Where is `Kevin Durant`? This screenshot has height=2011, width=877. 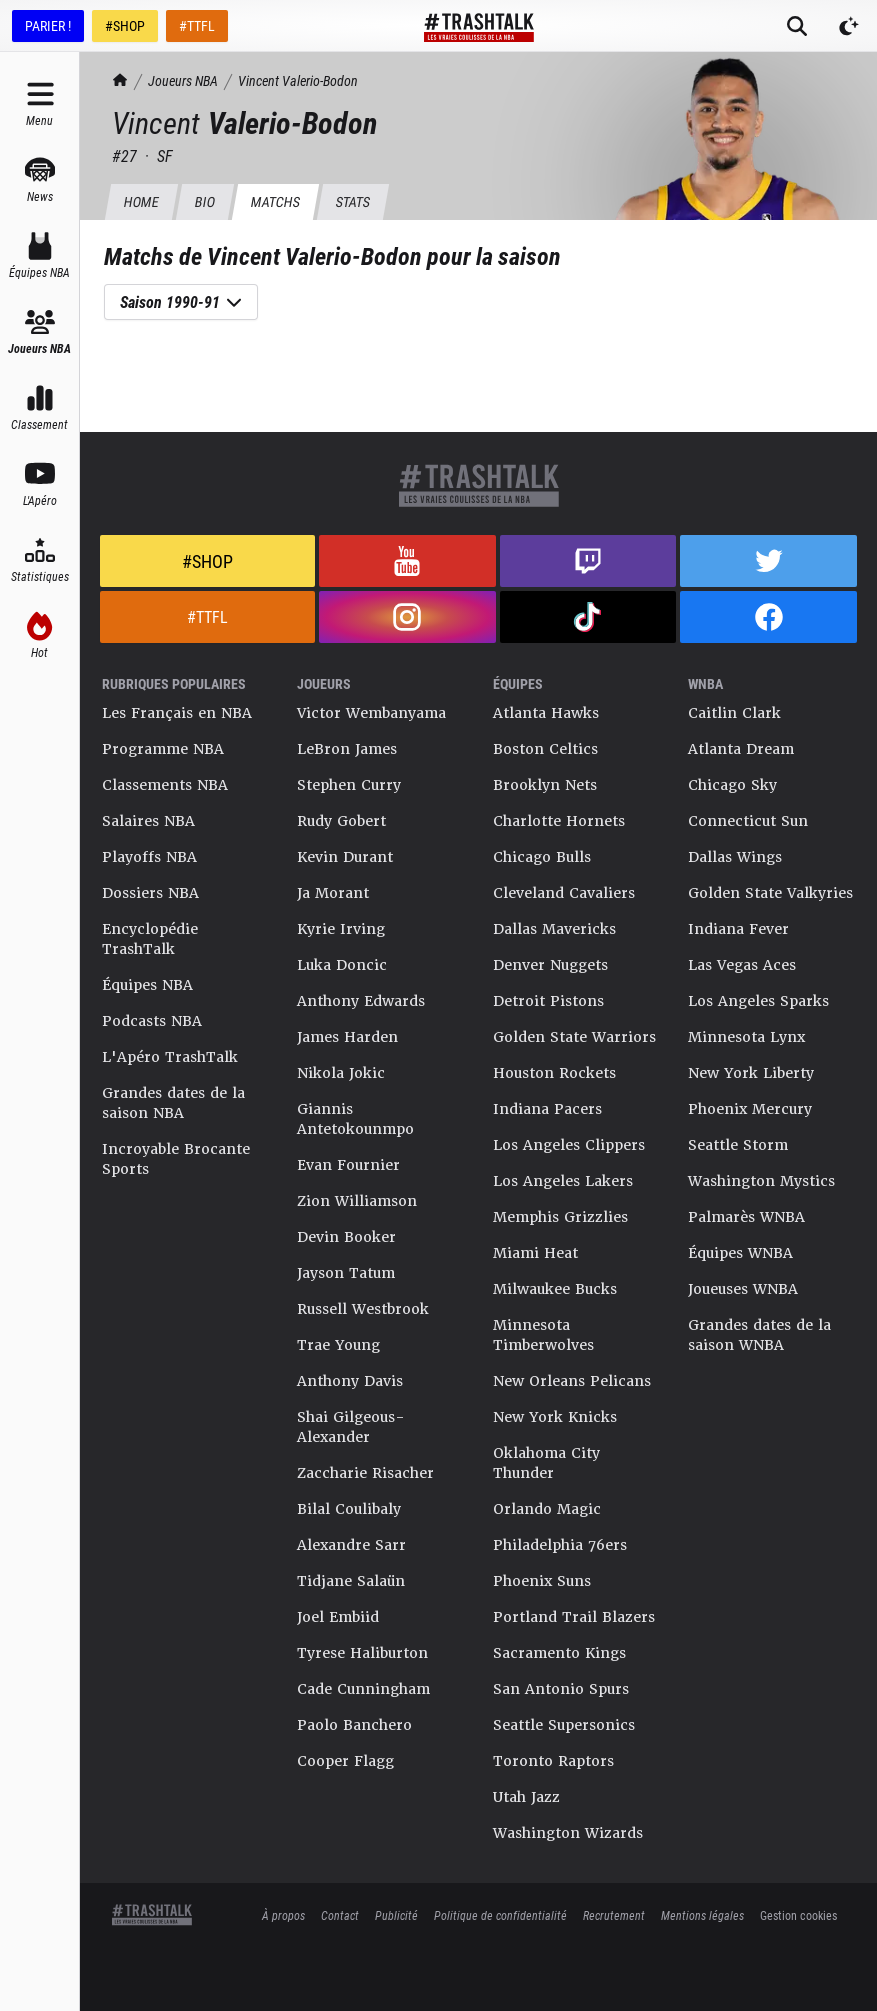
Kevin Durant is located at coordinates (345, 857).